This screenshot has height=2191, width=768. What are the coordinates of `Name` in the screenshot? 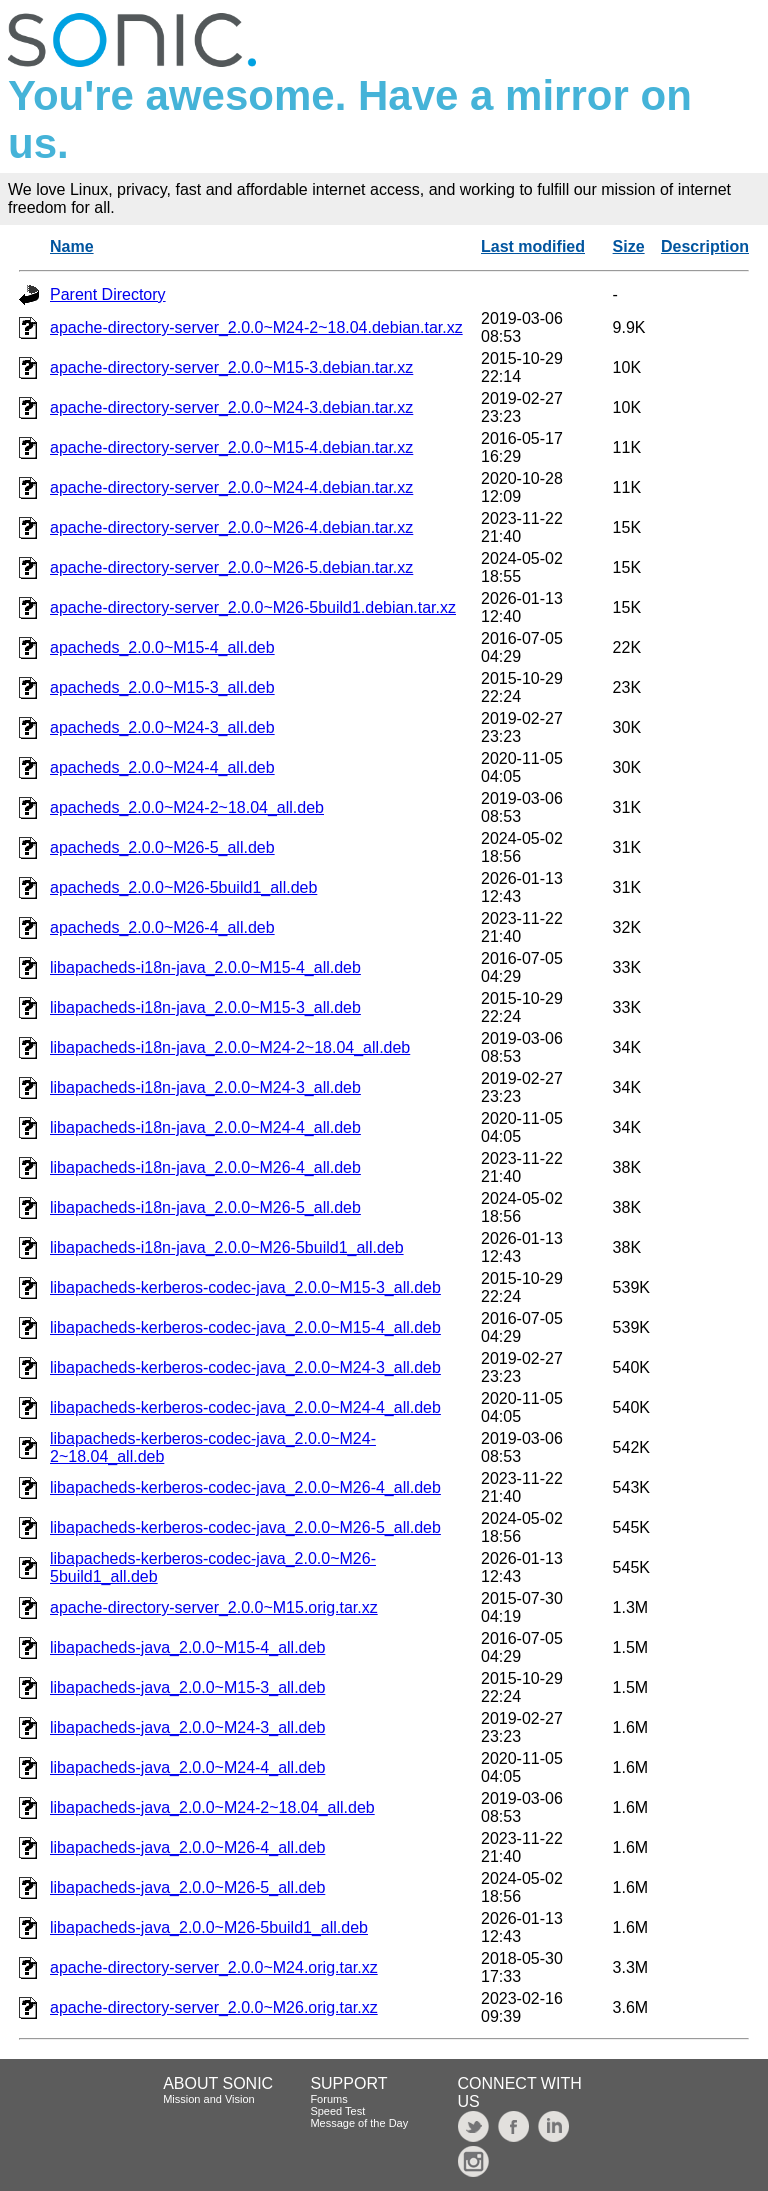 It's located at (72, 246).